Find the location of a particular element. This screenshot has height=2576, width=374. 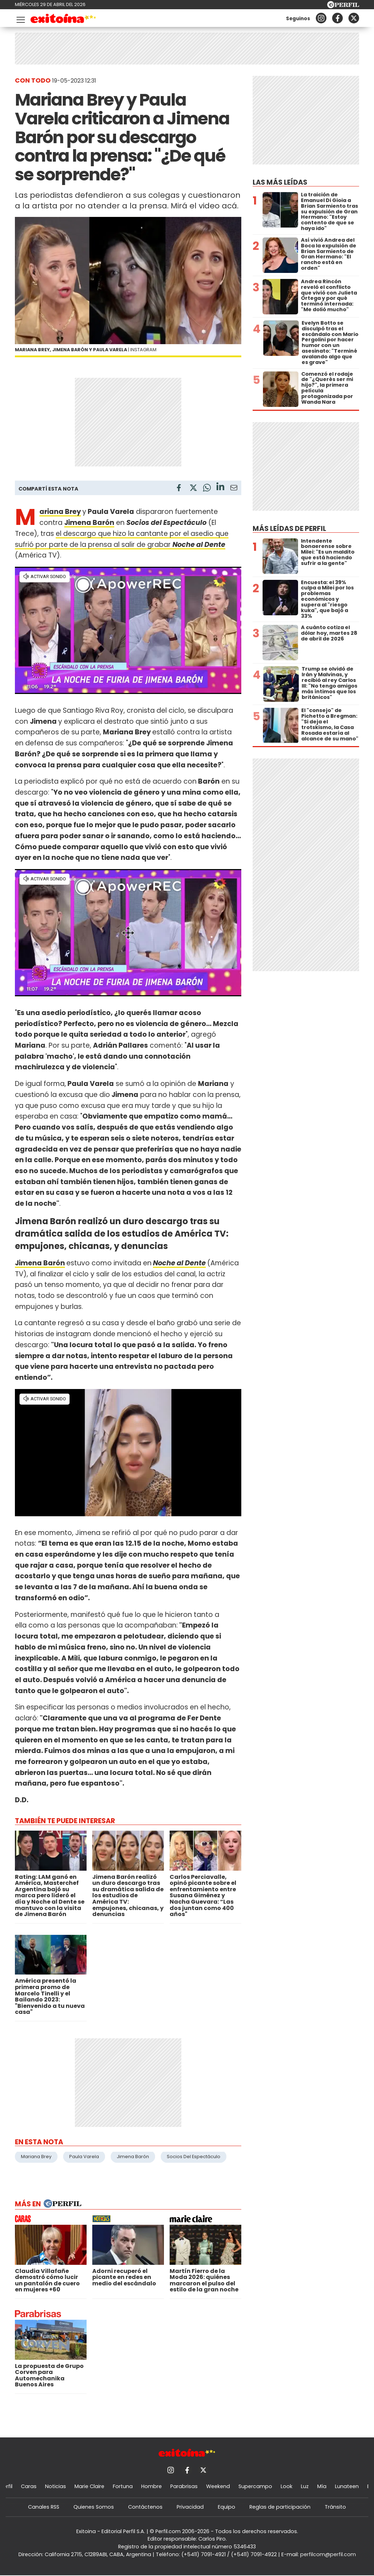

Fortuna is located at coordinates (123, 2486).